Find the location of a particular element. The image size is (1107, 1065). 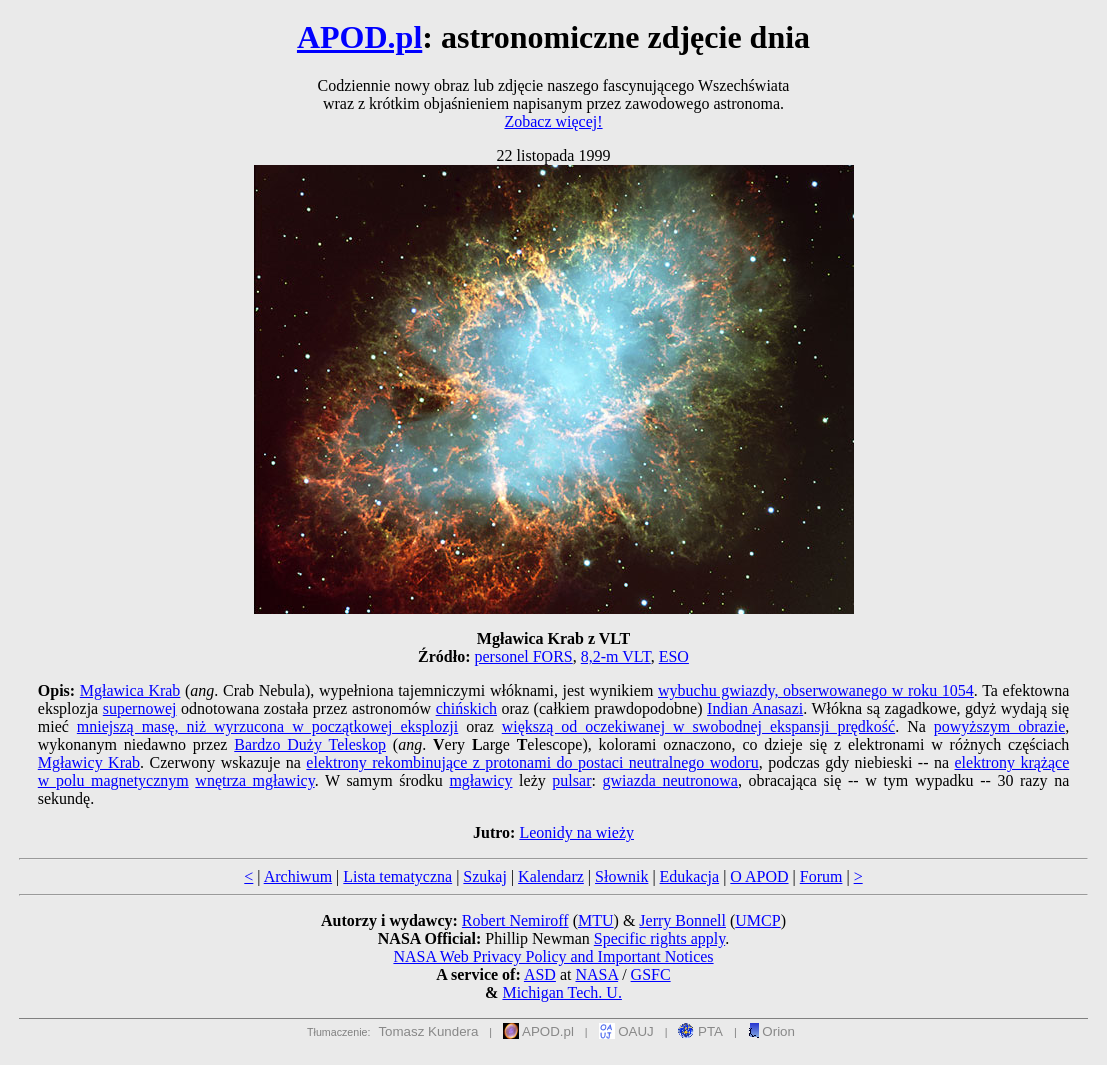

gwiazda neutronowa is located at coordinates (670, 780).